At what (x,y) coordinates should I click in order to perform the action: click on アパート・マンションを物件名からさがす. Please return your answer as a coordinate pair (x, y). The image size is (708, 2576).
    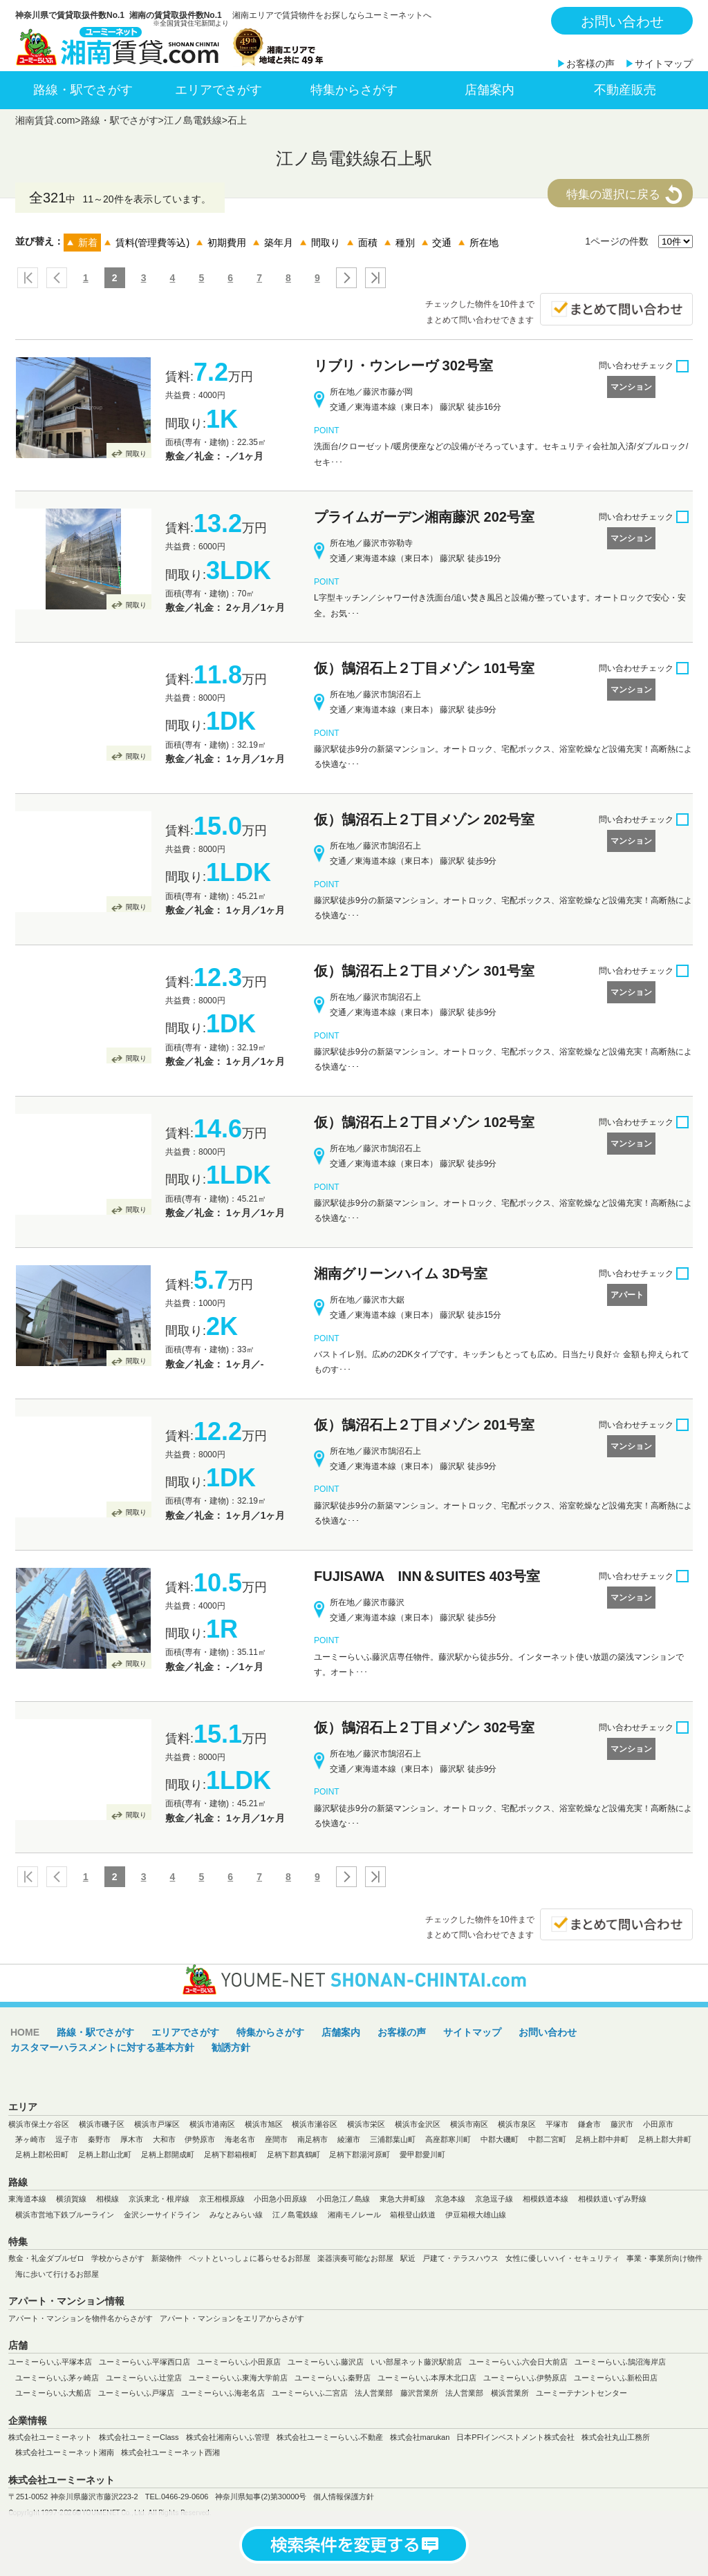
    Looking at the image, I should click on (80, 2318).